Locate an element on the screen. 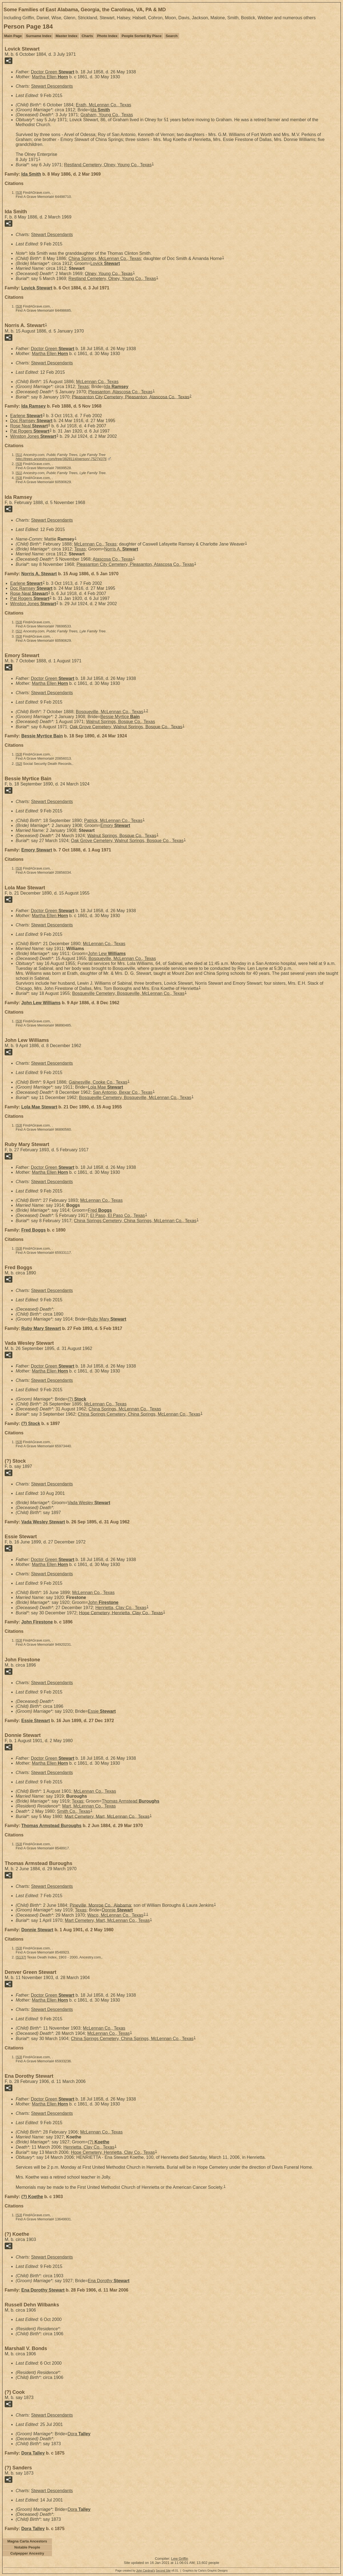  Photo Index is located at coordinates (107, 36).